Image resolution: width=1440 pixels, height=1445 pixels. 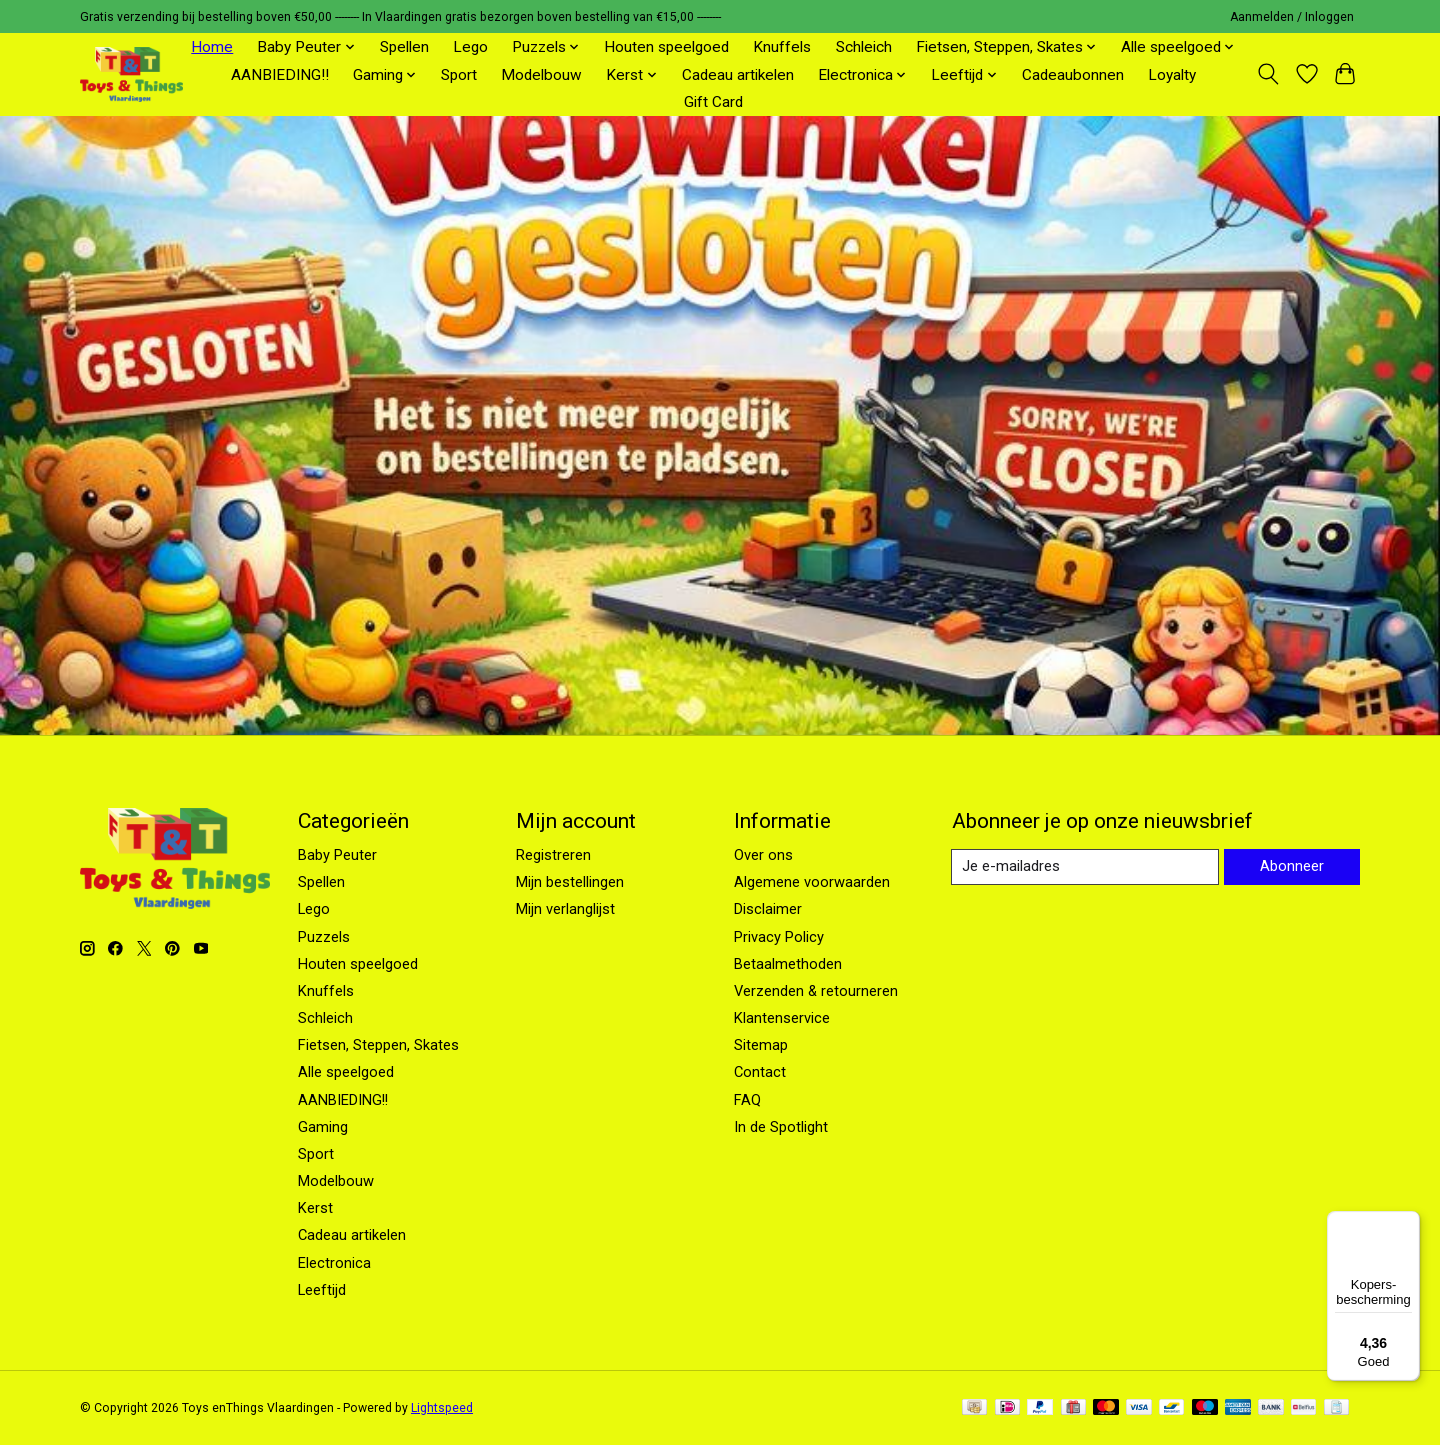 I want to click on Loyalty, so click(x=1172, y=75).